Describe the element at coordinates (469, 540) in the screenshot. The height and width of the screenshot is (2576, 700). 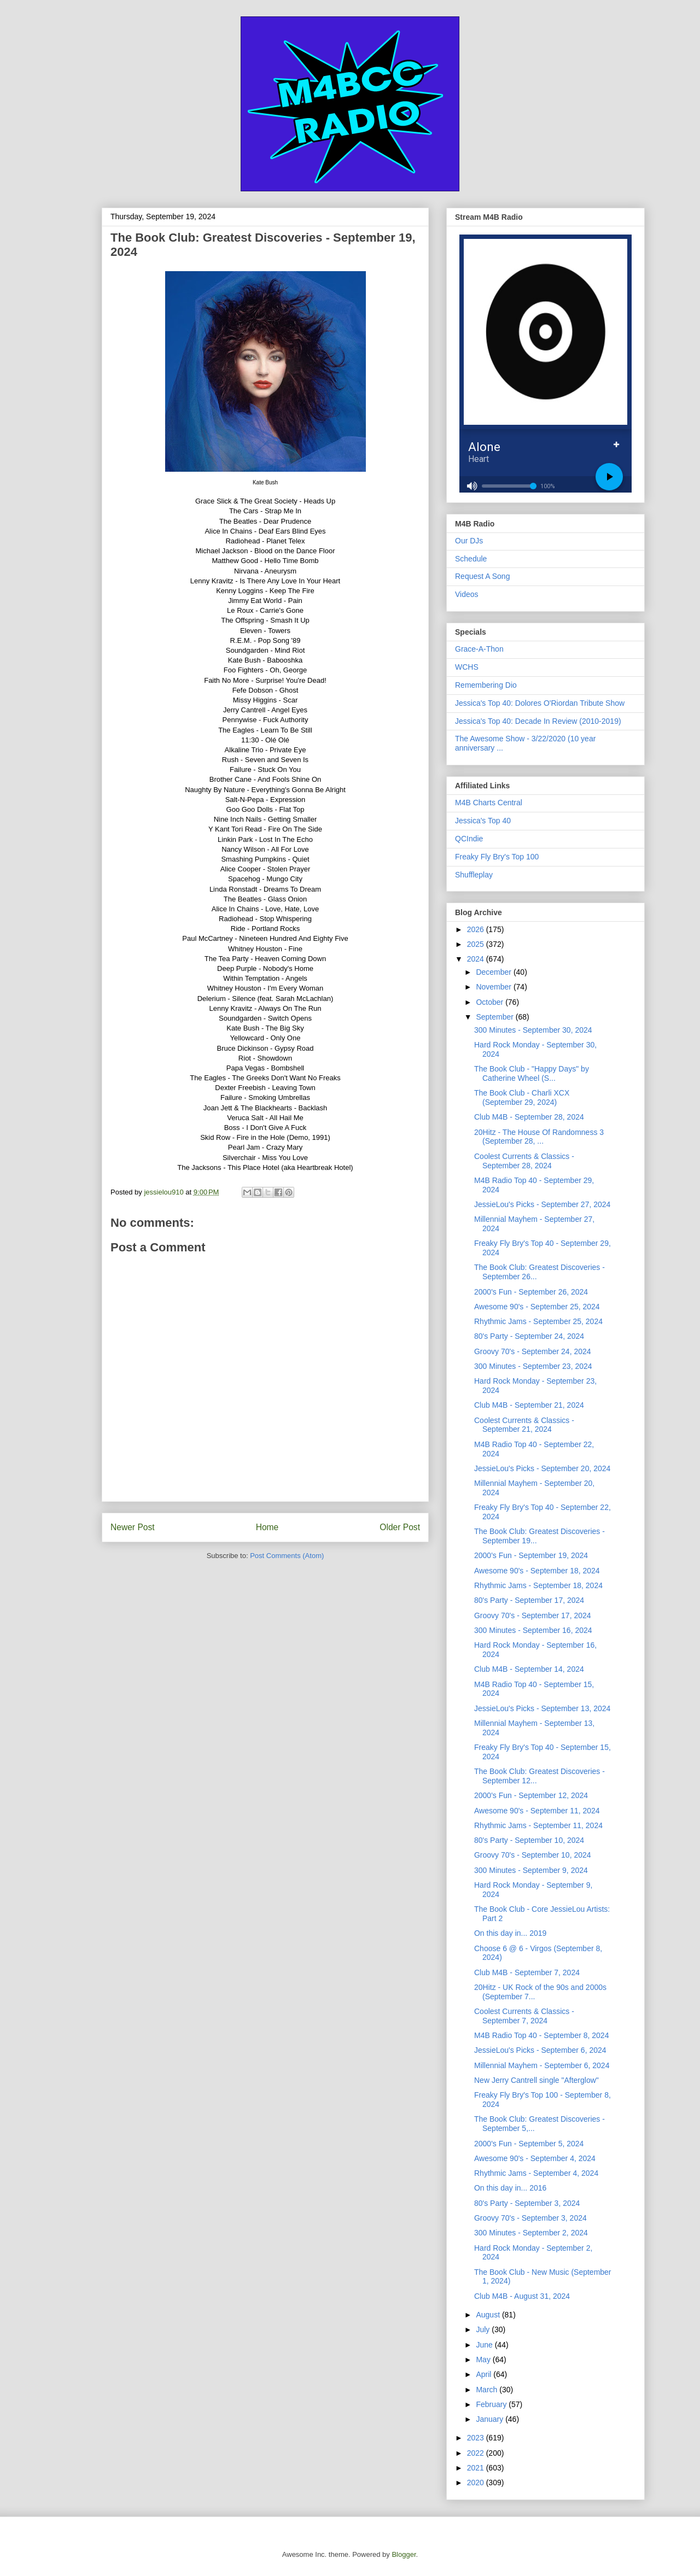
I see `Our DJs` at that location.